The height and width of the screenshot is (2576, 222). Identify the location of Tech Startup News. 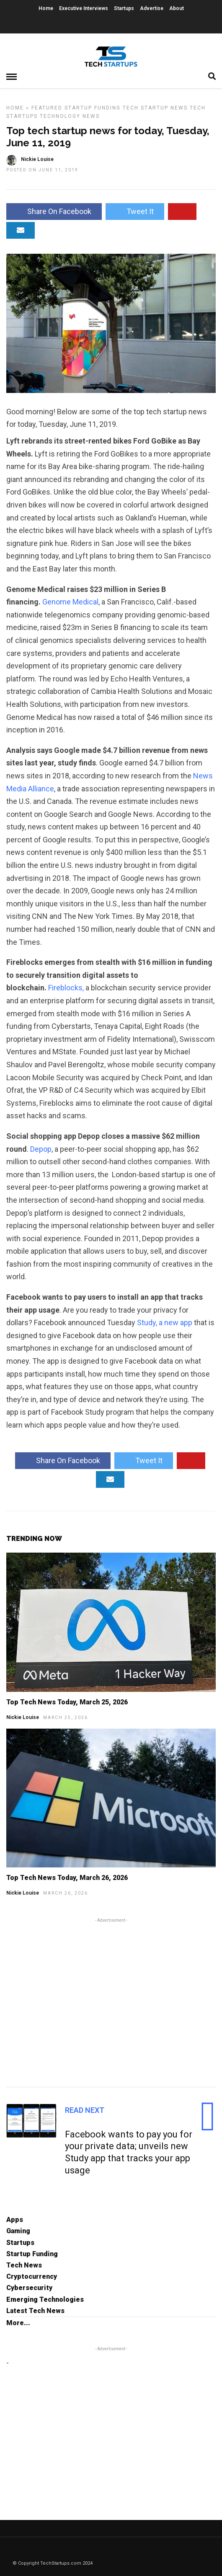
(155, 108).